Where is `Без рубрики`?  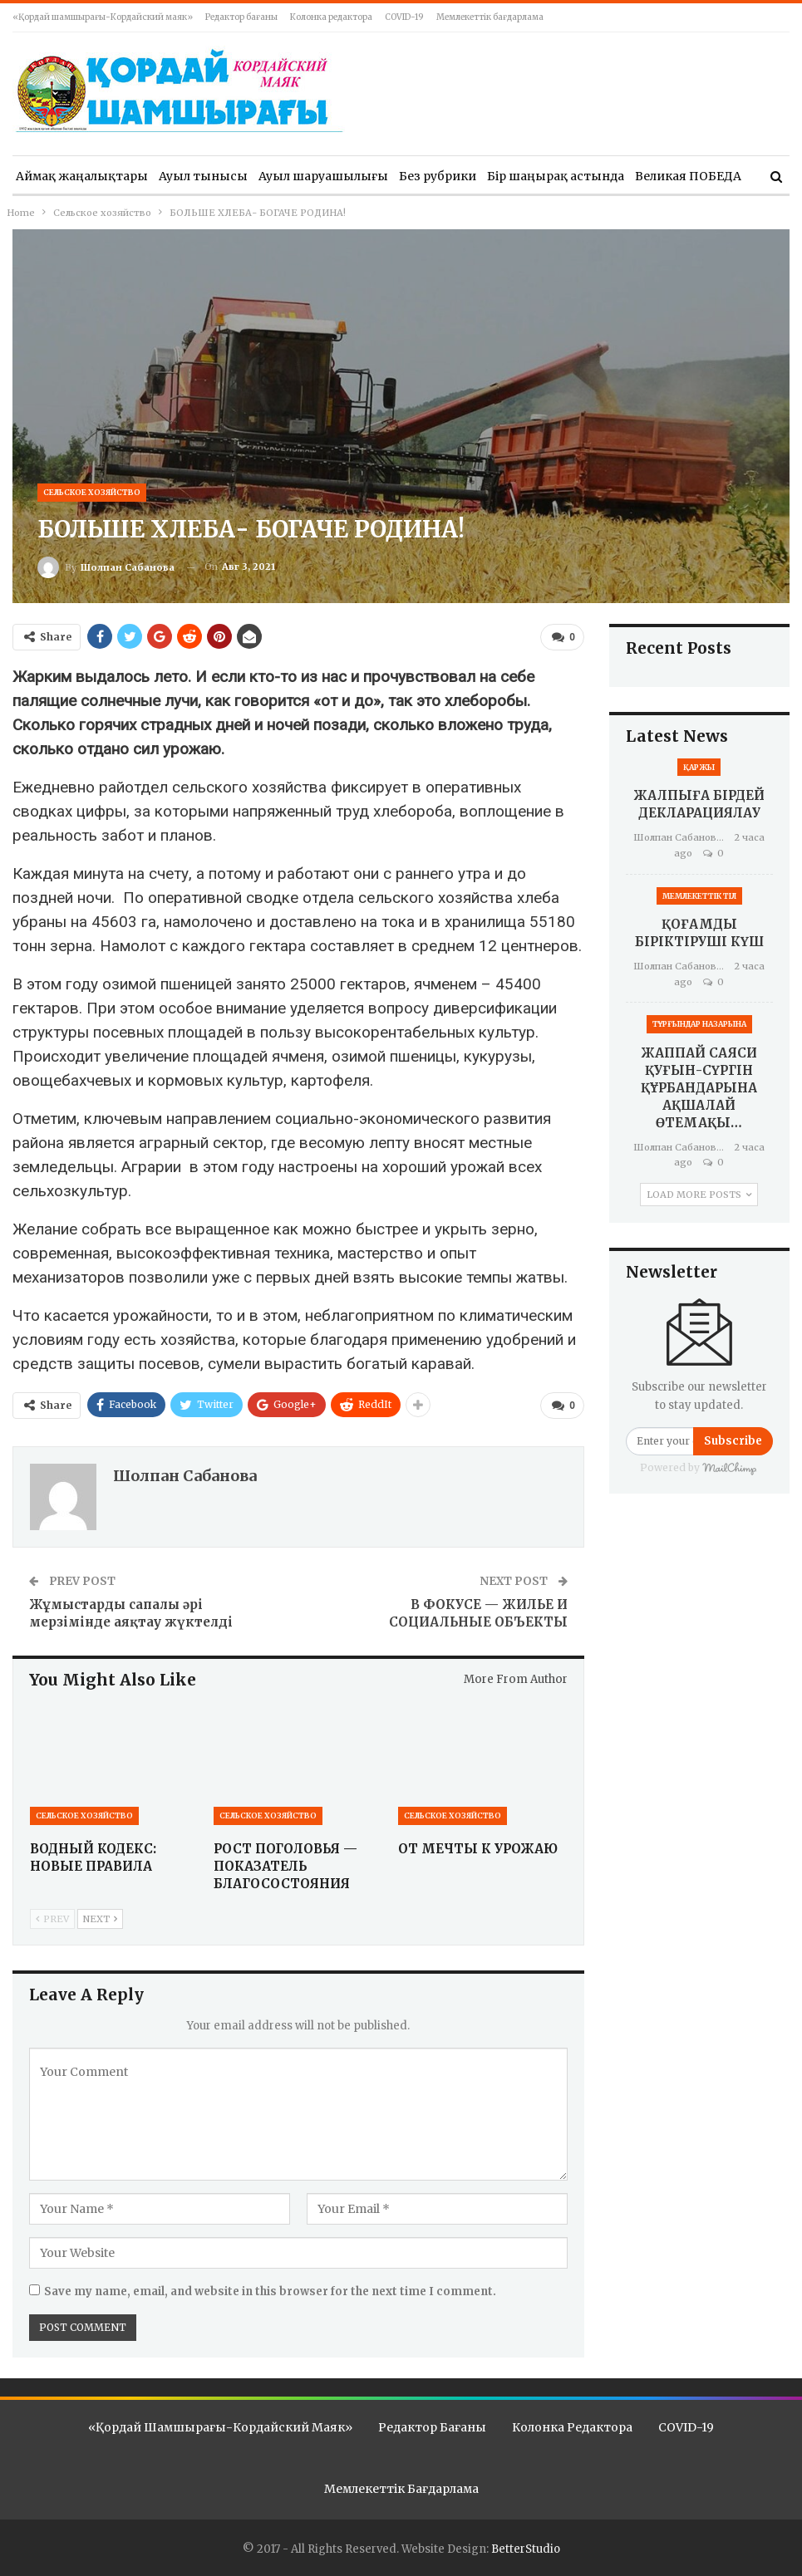
Без рубрики is located at coordinates (437, 176).